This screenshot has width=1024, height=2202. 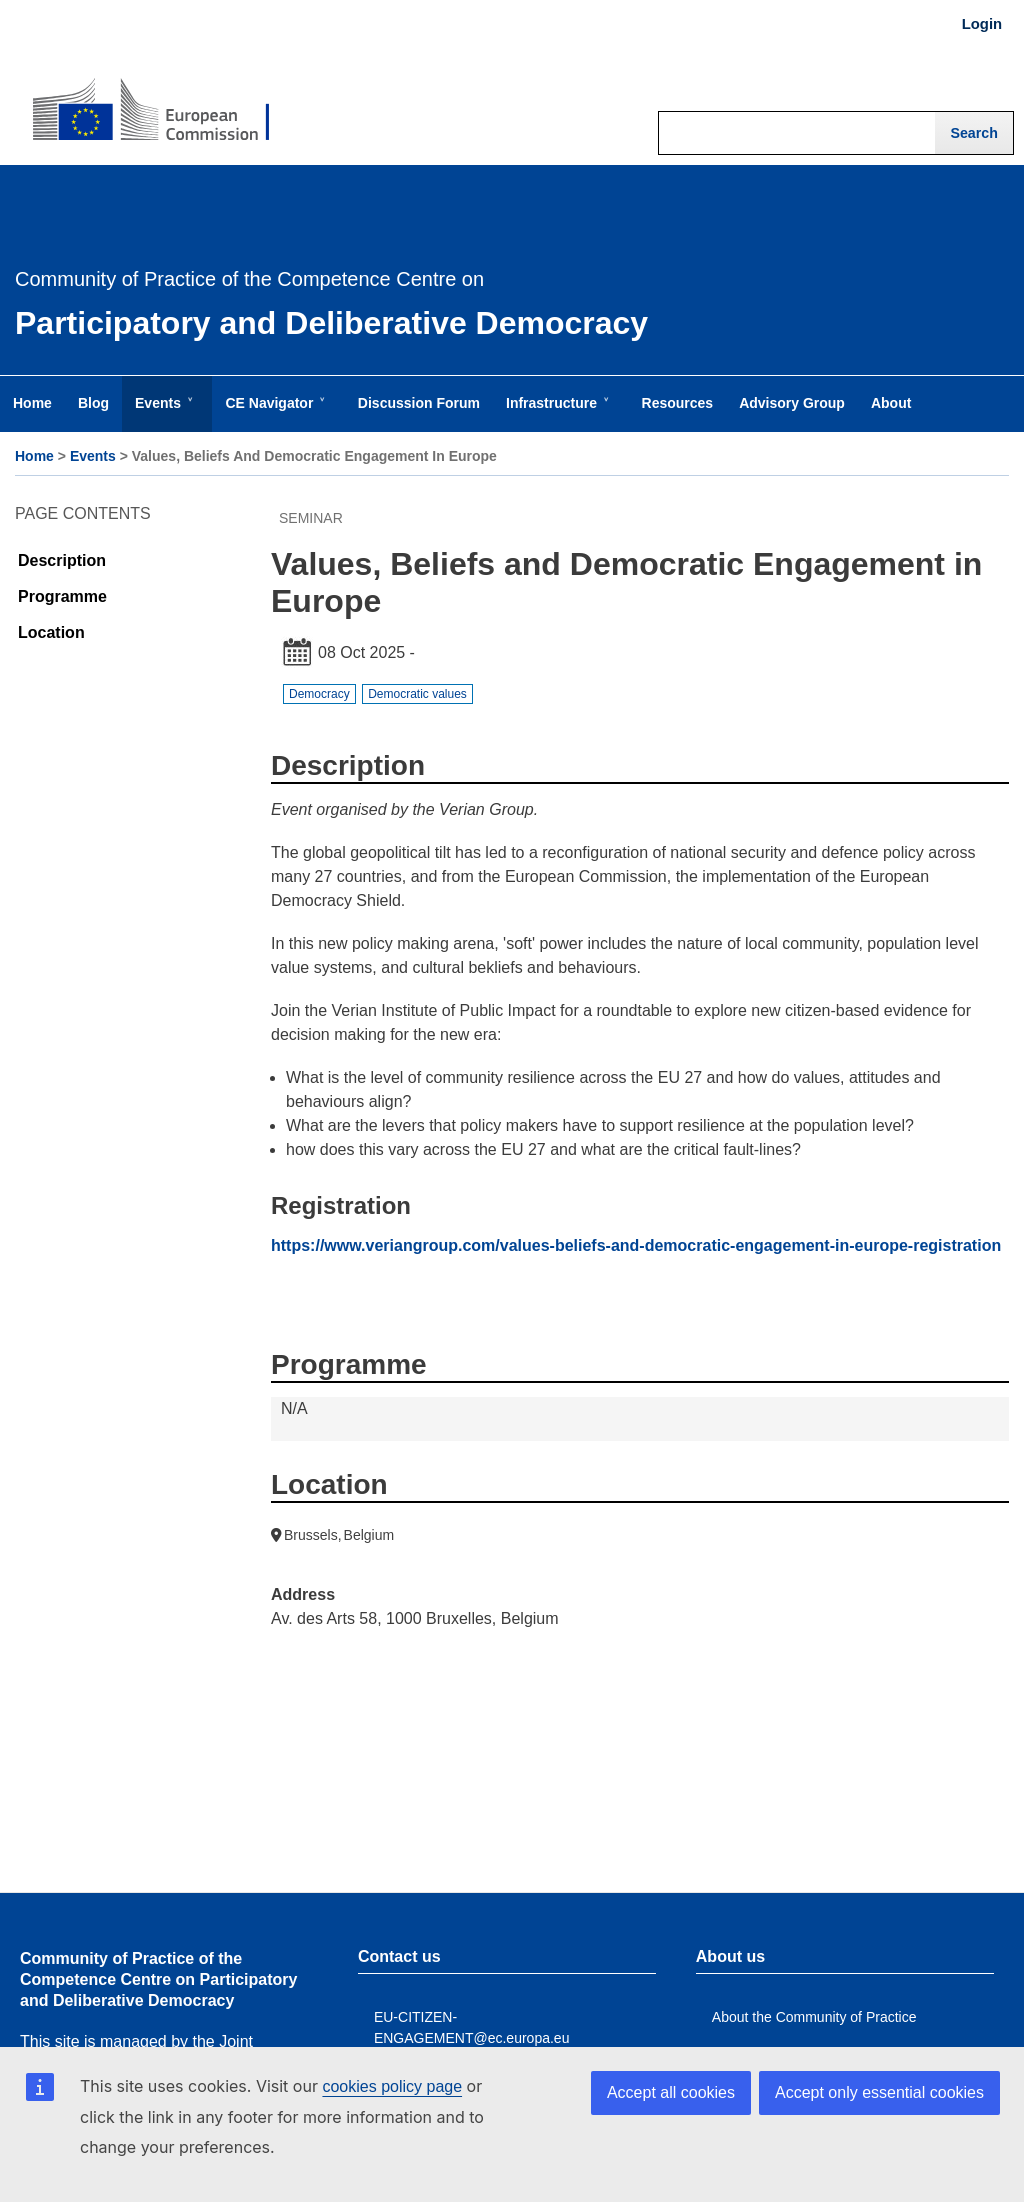 What do you see at coordinates (273, 413) in the screenshot?
I see `CE Navigator [menuitem]` at bounding box center [273, 413].